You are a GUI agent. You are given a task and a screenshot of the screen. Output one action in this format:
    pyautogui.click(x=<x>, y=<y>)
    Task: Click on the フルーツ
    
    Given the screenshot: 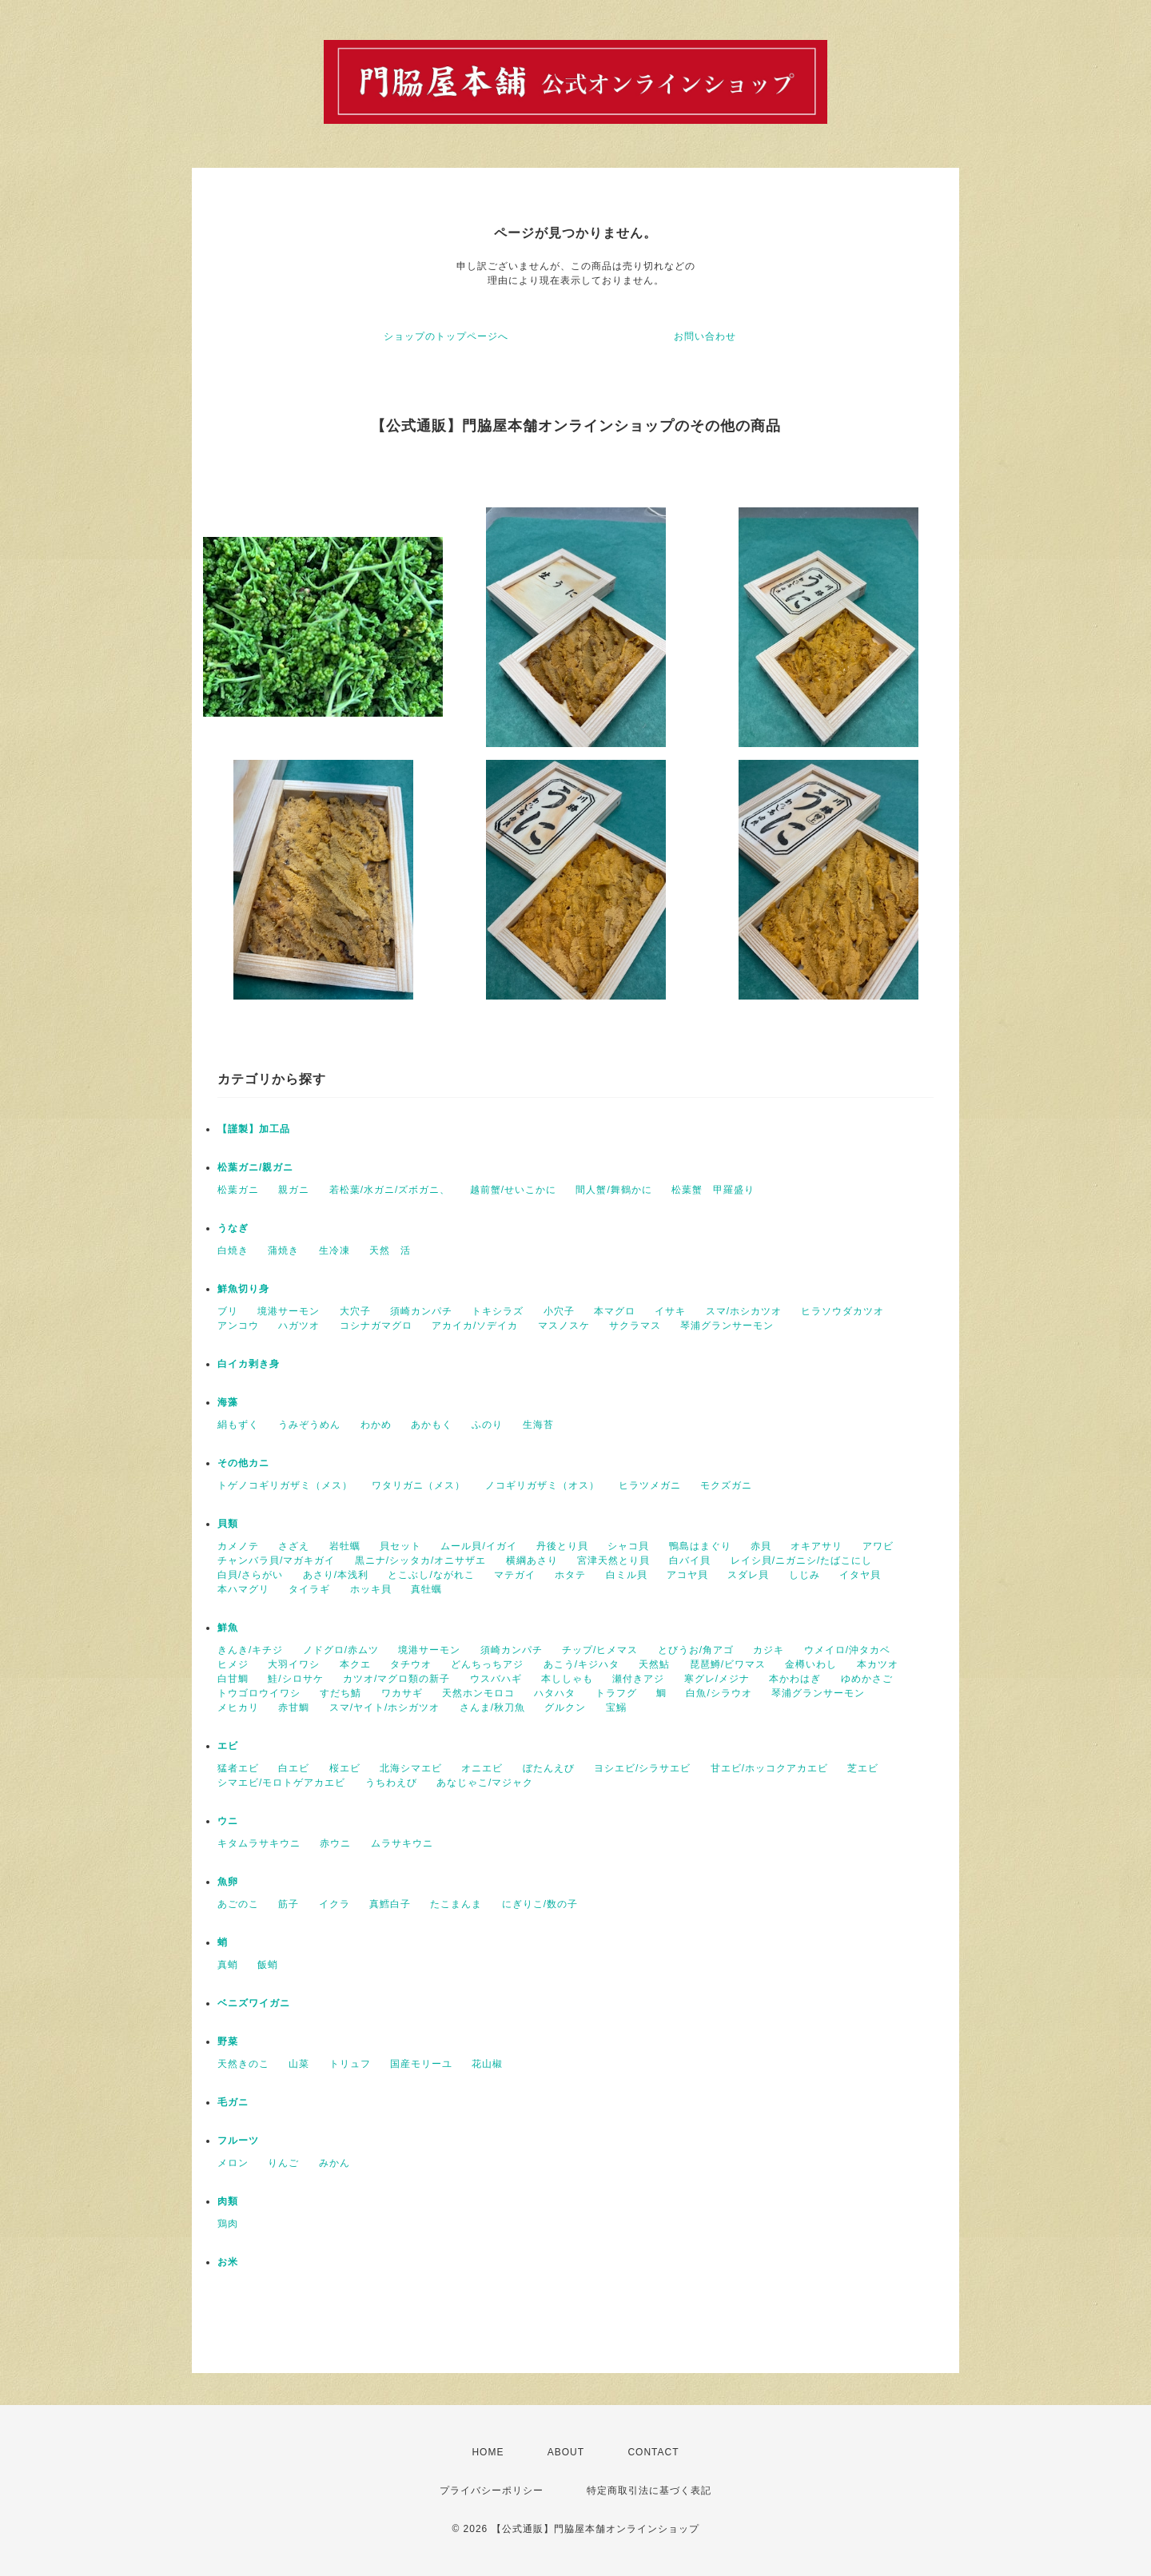 What is the action you would take?
    pyautogui.click(x=238, y=2140)
    